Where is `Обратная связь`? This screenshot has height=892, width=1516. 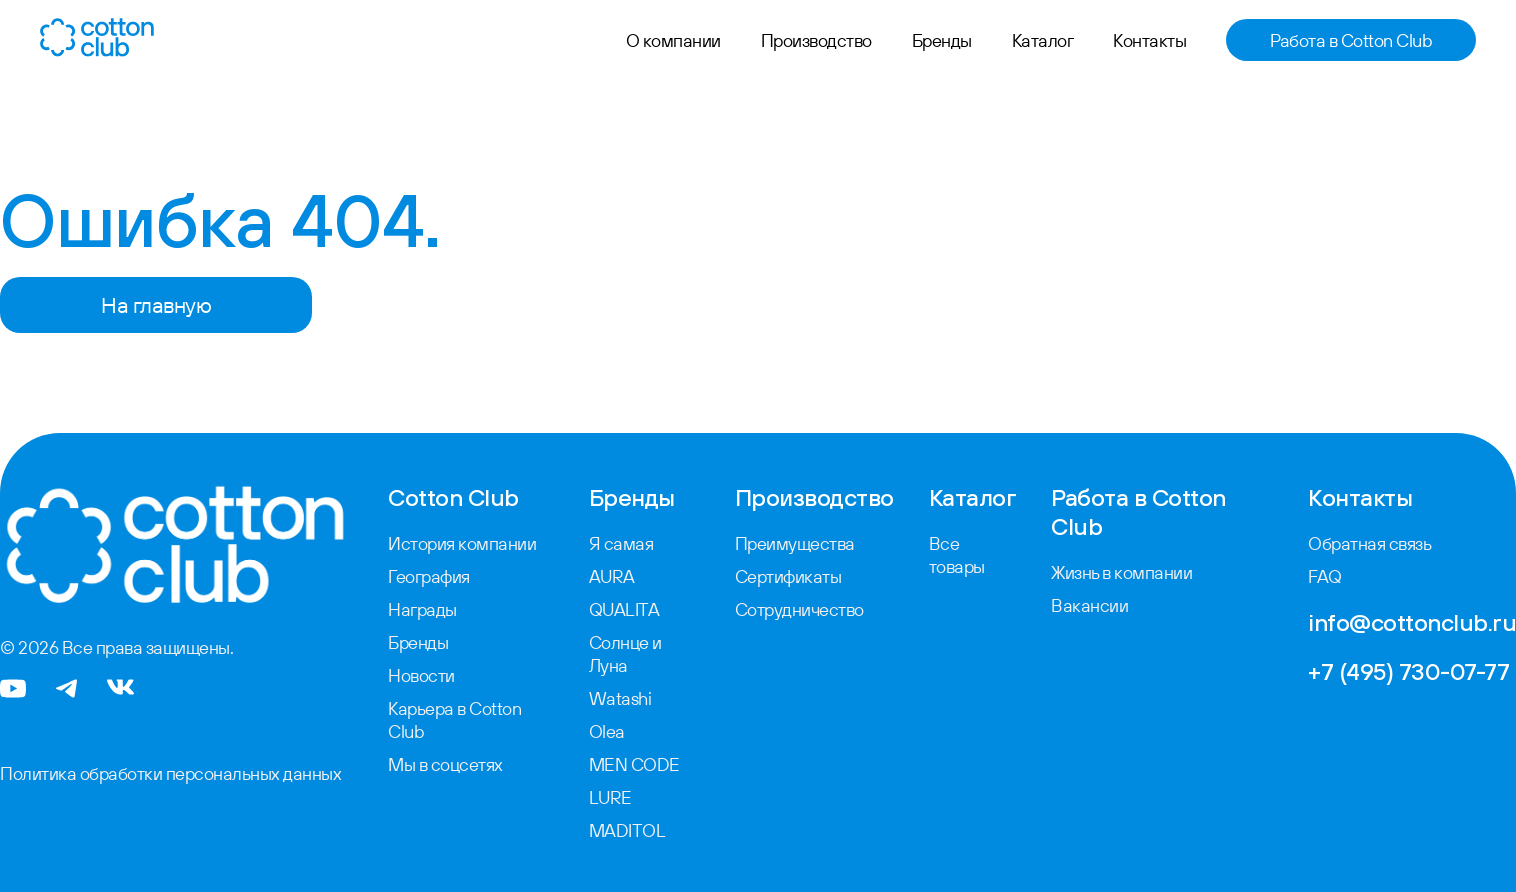
Обратная связь is located at coordinates (1369, 543).